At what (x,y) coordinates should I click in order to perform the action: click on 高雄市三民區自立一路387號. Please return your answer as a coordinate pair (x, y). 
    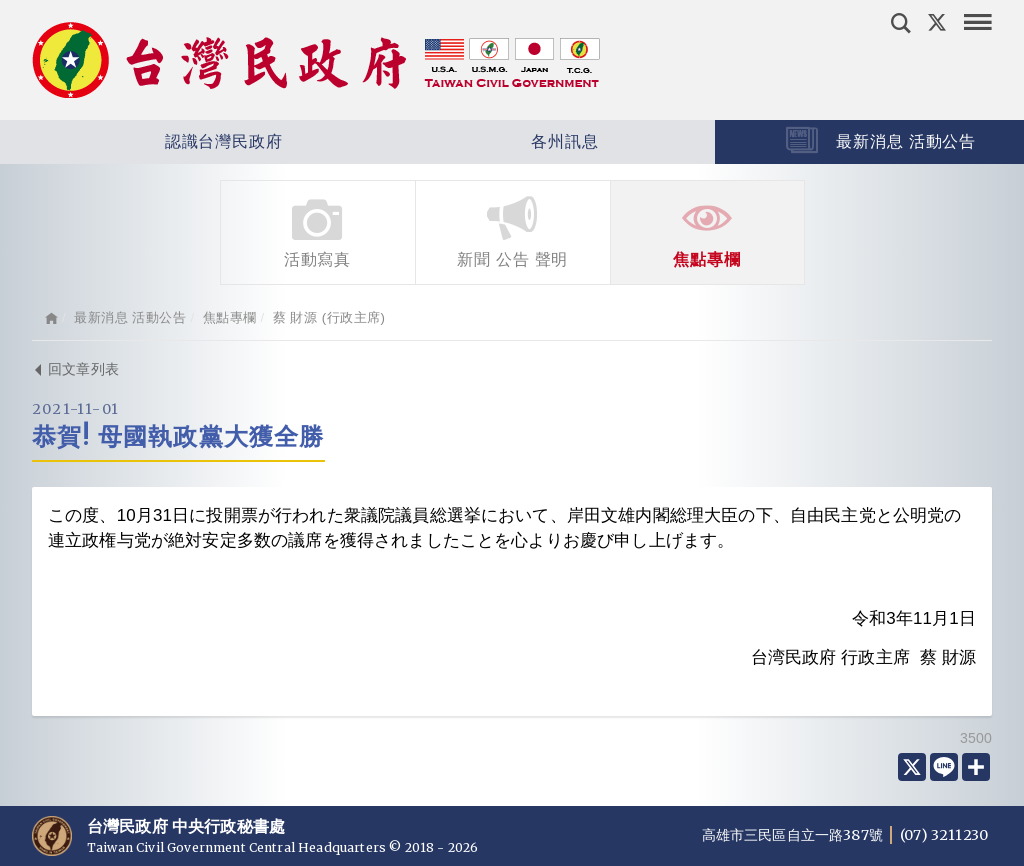
    Looking at the image, I should click on (794, 835).